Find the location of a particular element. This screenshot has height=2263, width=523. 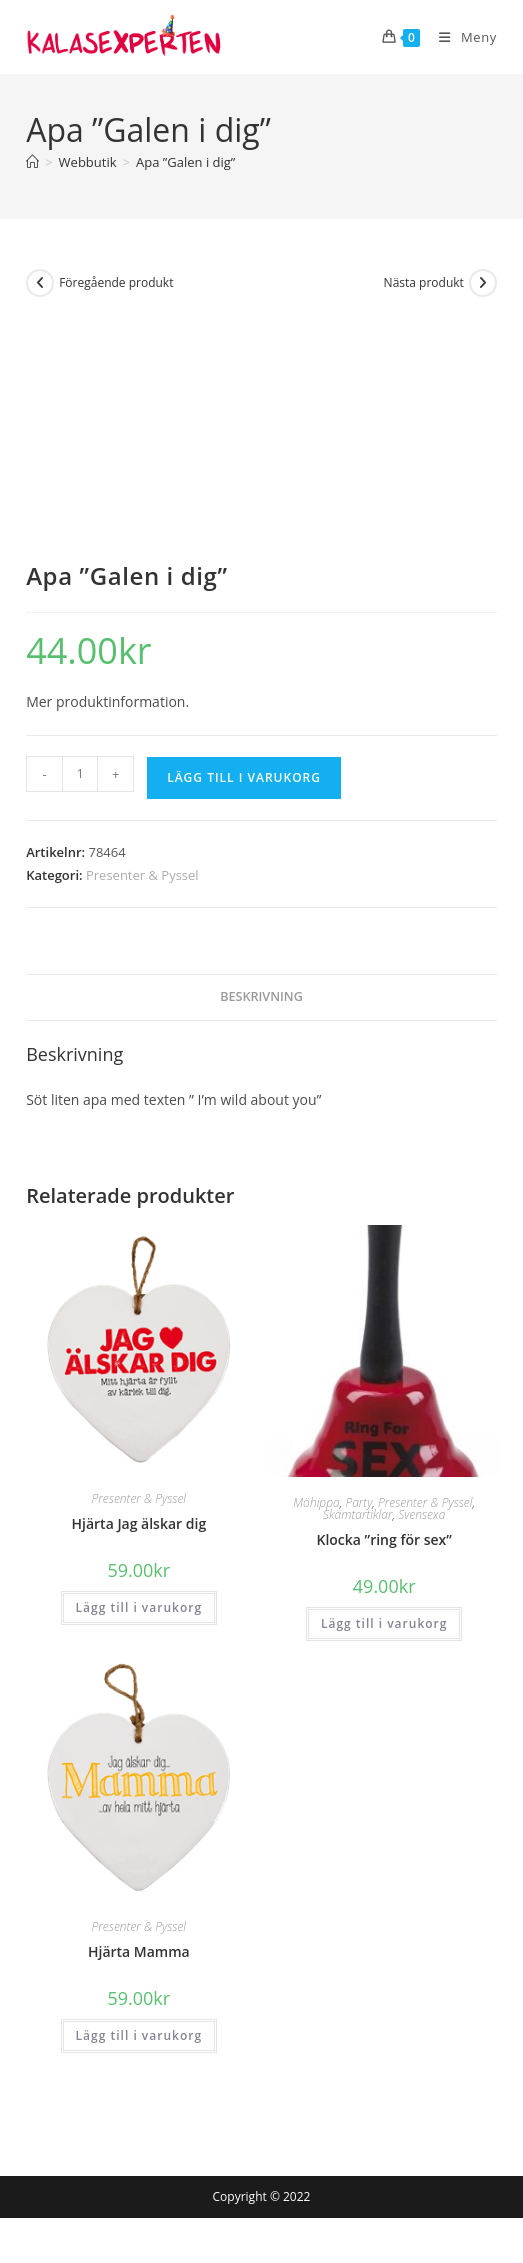

Lägg till i varukorg [button] is located at coordinates (139, 1607).